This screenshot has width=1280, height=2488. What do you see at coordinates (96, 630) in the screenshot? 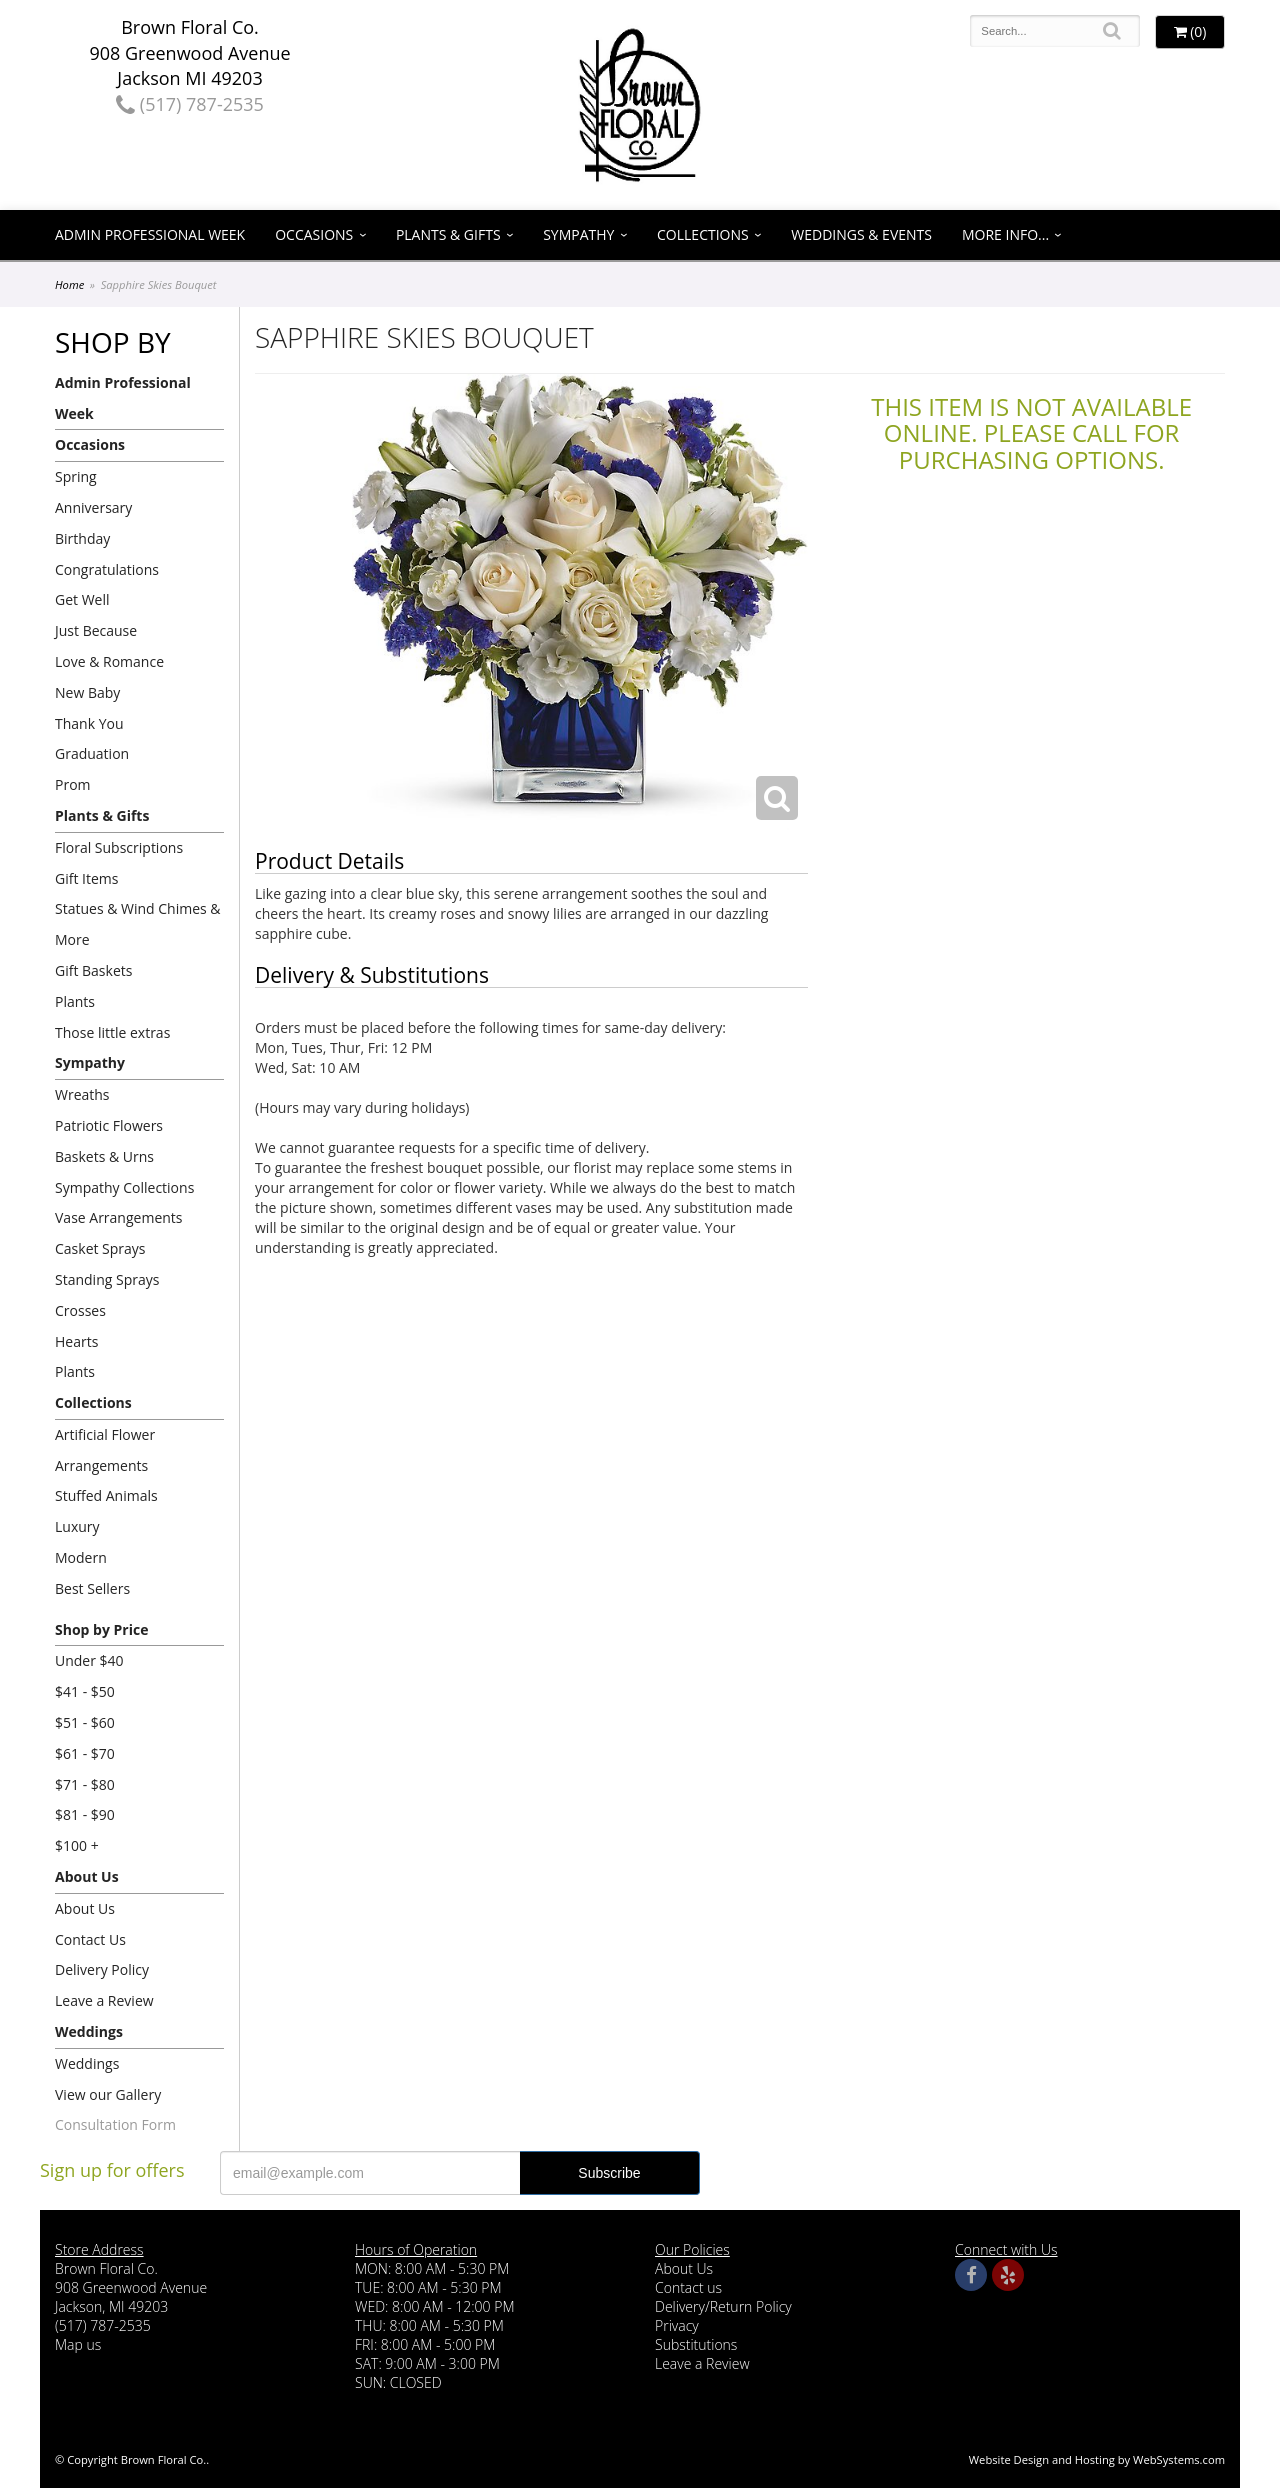
I see `Just Because` at bounding box center [96, 630].